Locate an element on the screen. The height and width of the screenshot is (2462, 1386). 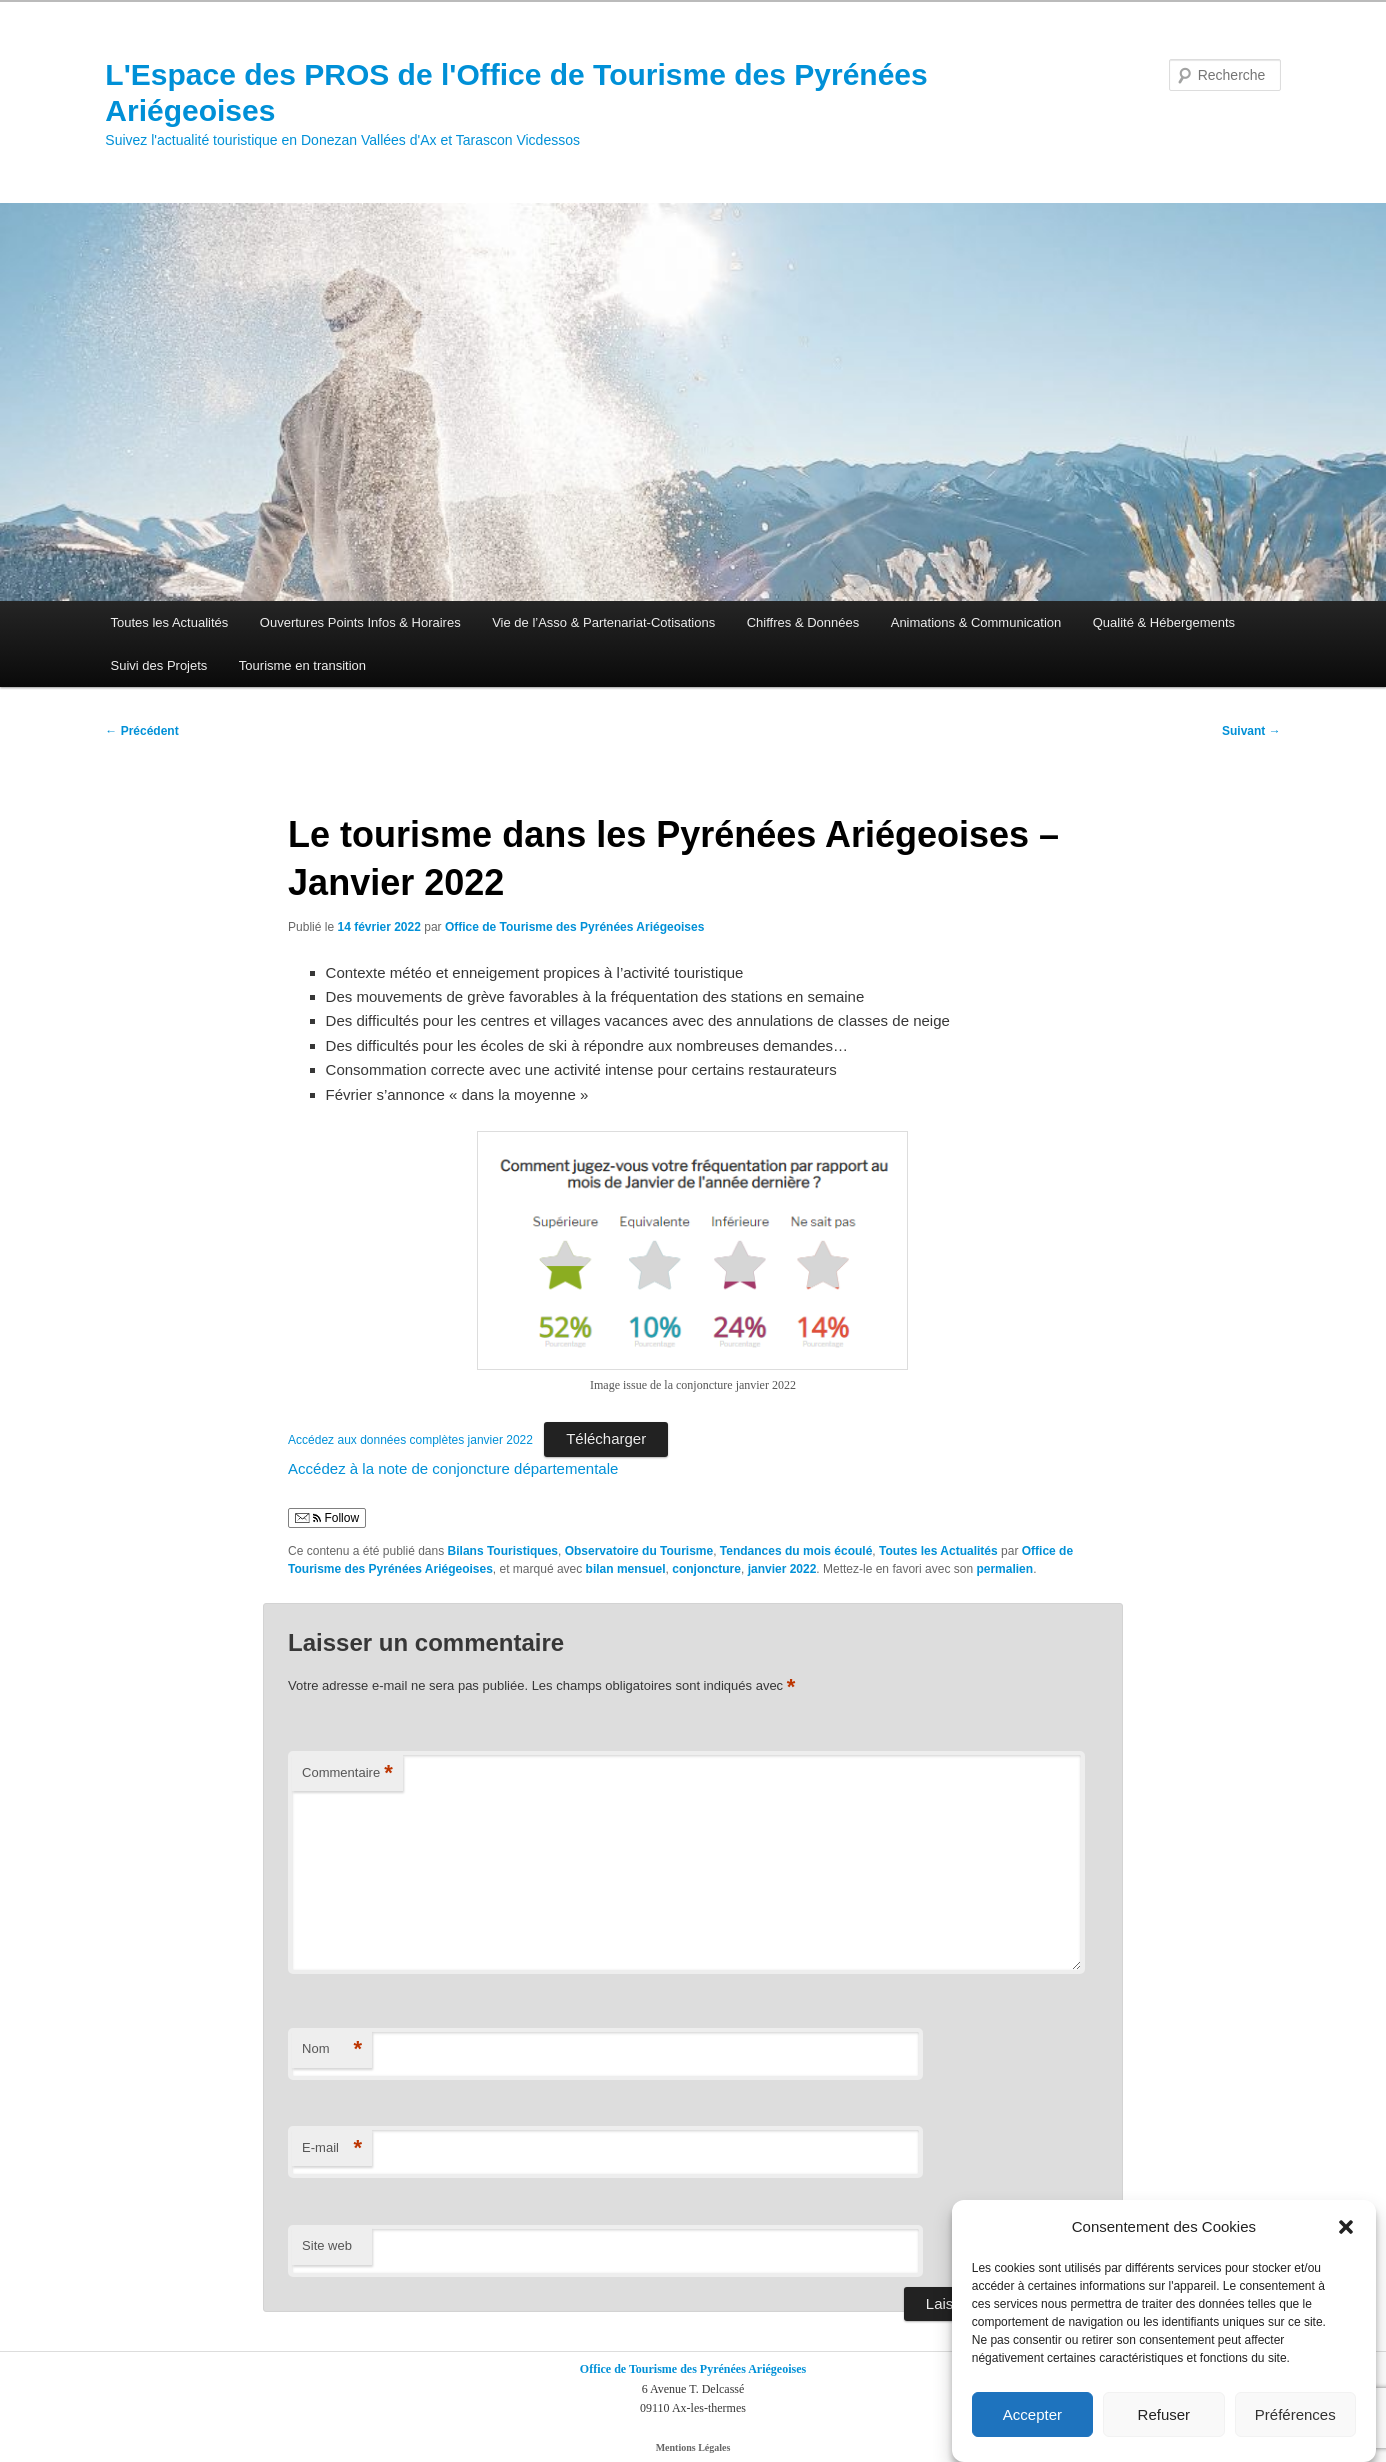
Tourisme en transition is located at coordinates (302, 665).